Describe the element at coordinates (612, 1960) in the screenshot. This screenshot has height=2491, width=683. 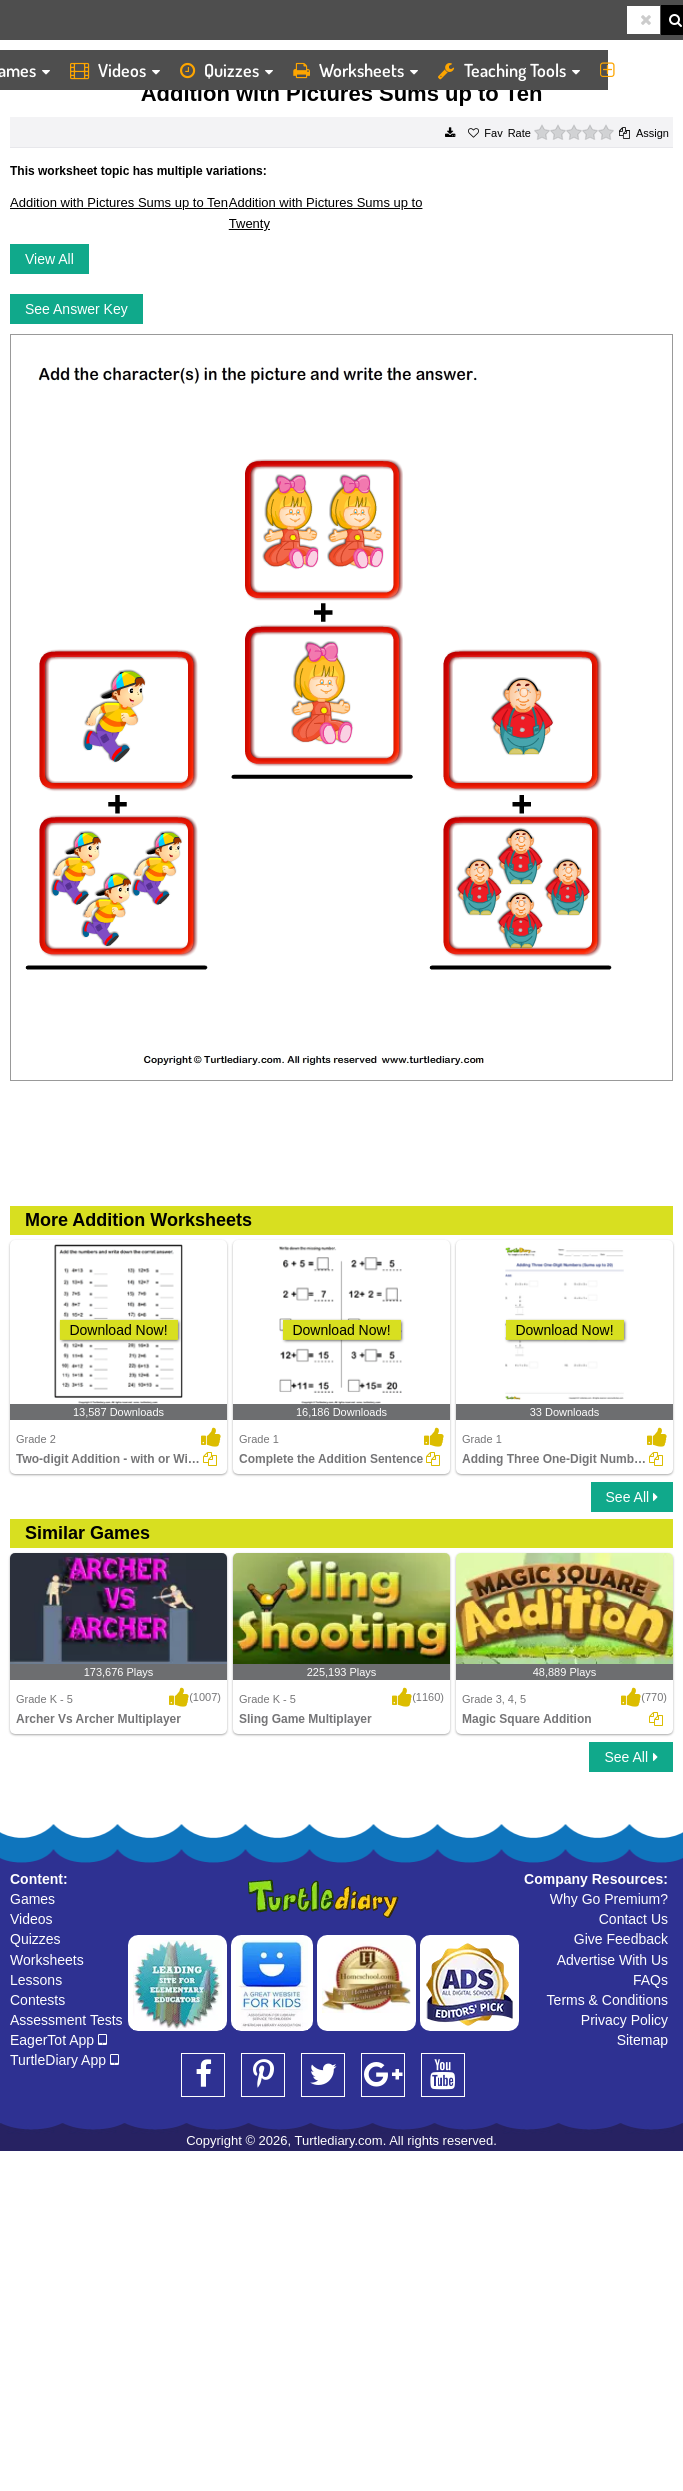
I see `Advertise With Us` at that location.